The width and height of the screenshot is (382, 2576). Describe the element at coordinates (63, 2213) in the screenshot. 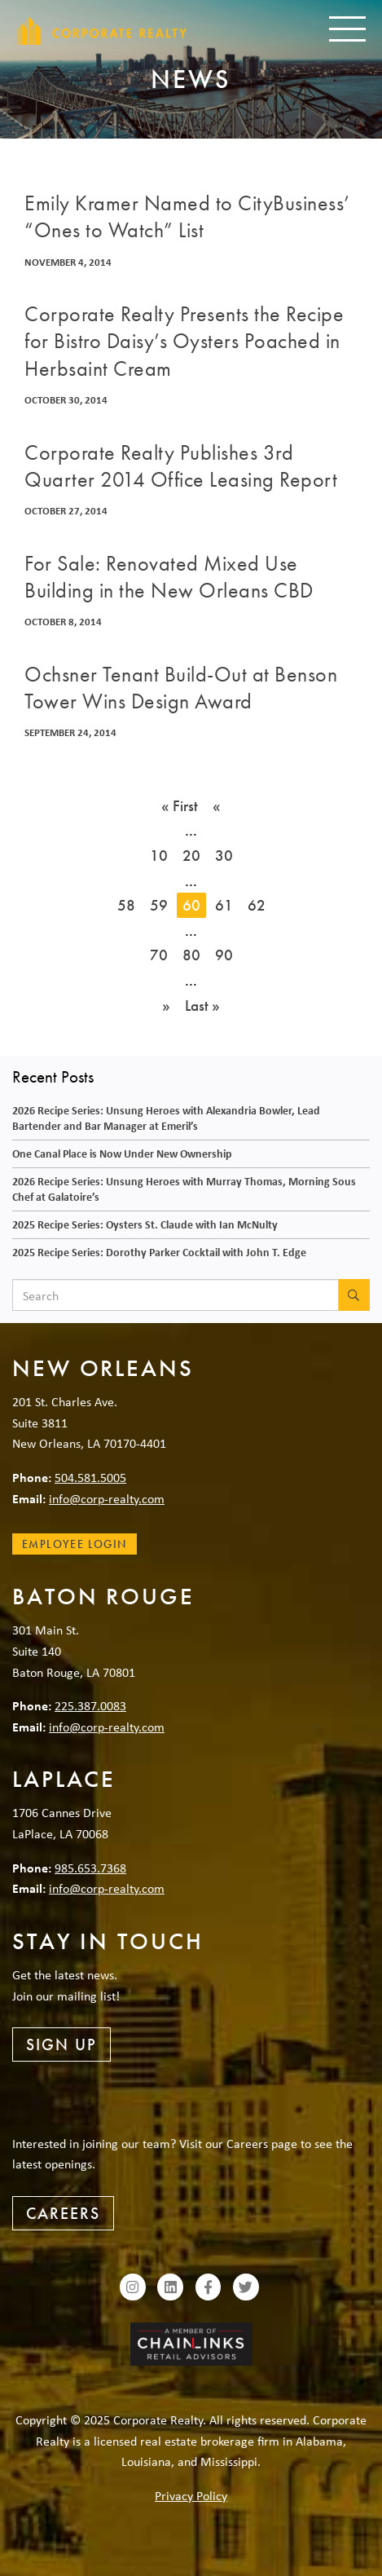

I see `Careers` at that location.